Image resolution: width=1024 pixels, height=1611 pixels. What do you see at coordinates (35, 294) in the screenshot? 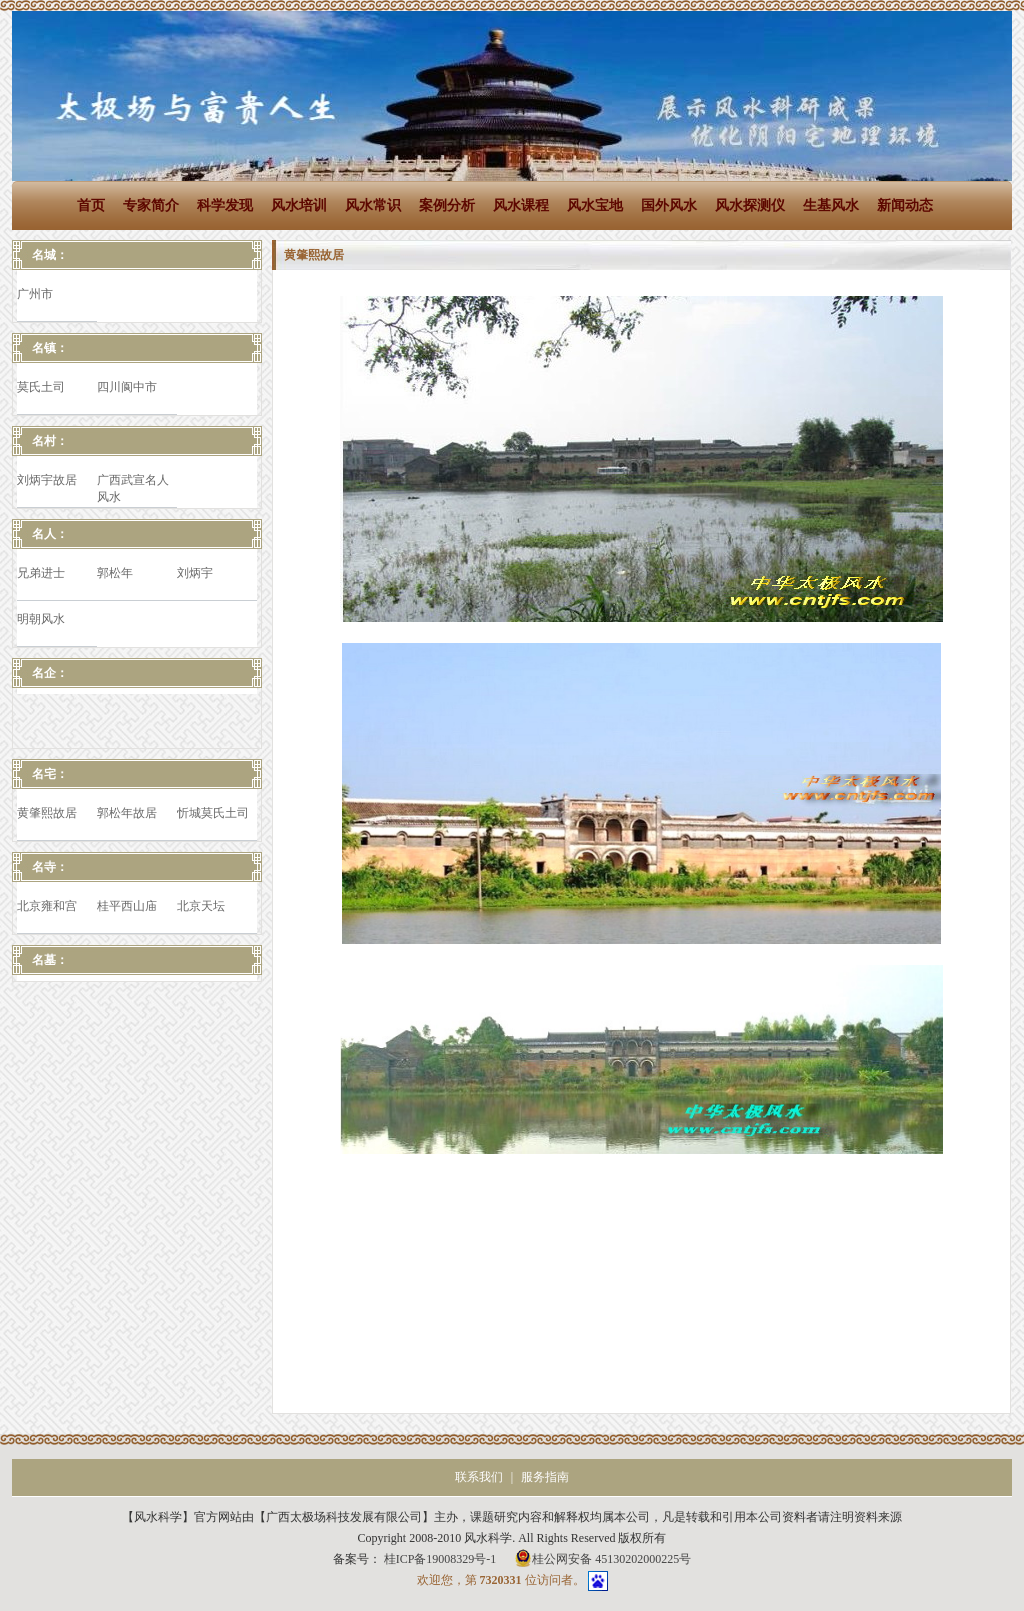
I see `广州市` at bounding box center [35, 294].